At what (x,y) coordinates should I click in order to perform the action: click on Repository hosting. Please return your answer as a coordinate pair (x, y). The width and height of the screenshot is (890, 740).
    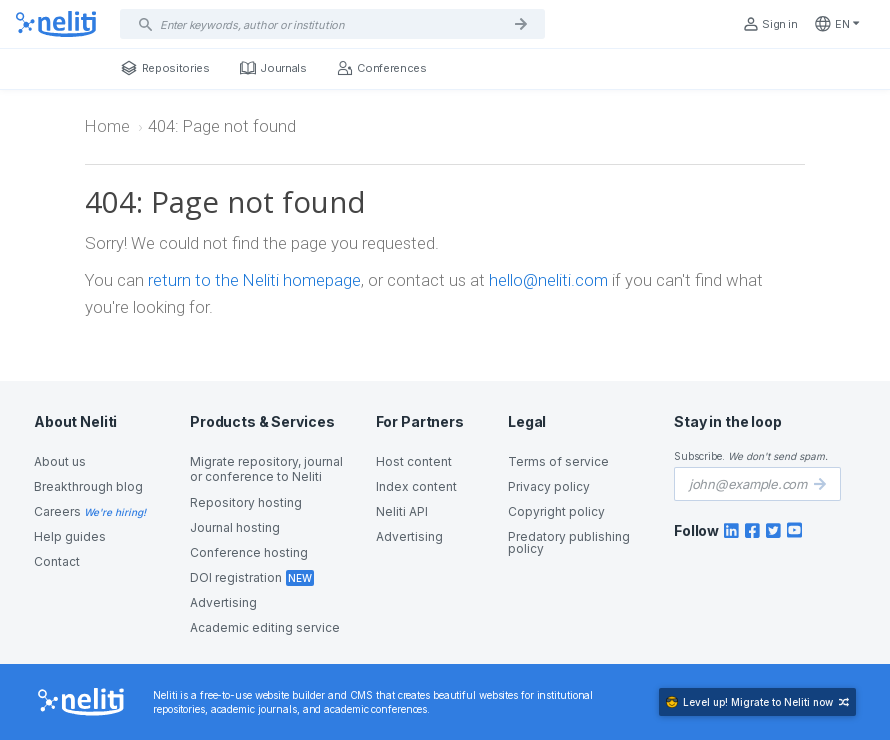
    Looking at the image, I should click on (246, 502).